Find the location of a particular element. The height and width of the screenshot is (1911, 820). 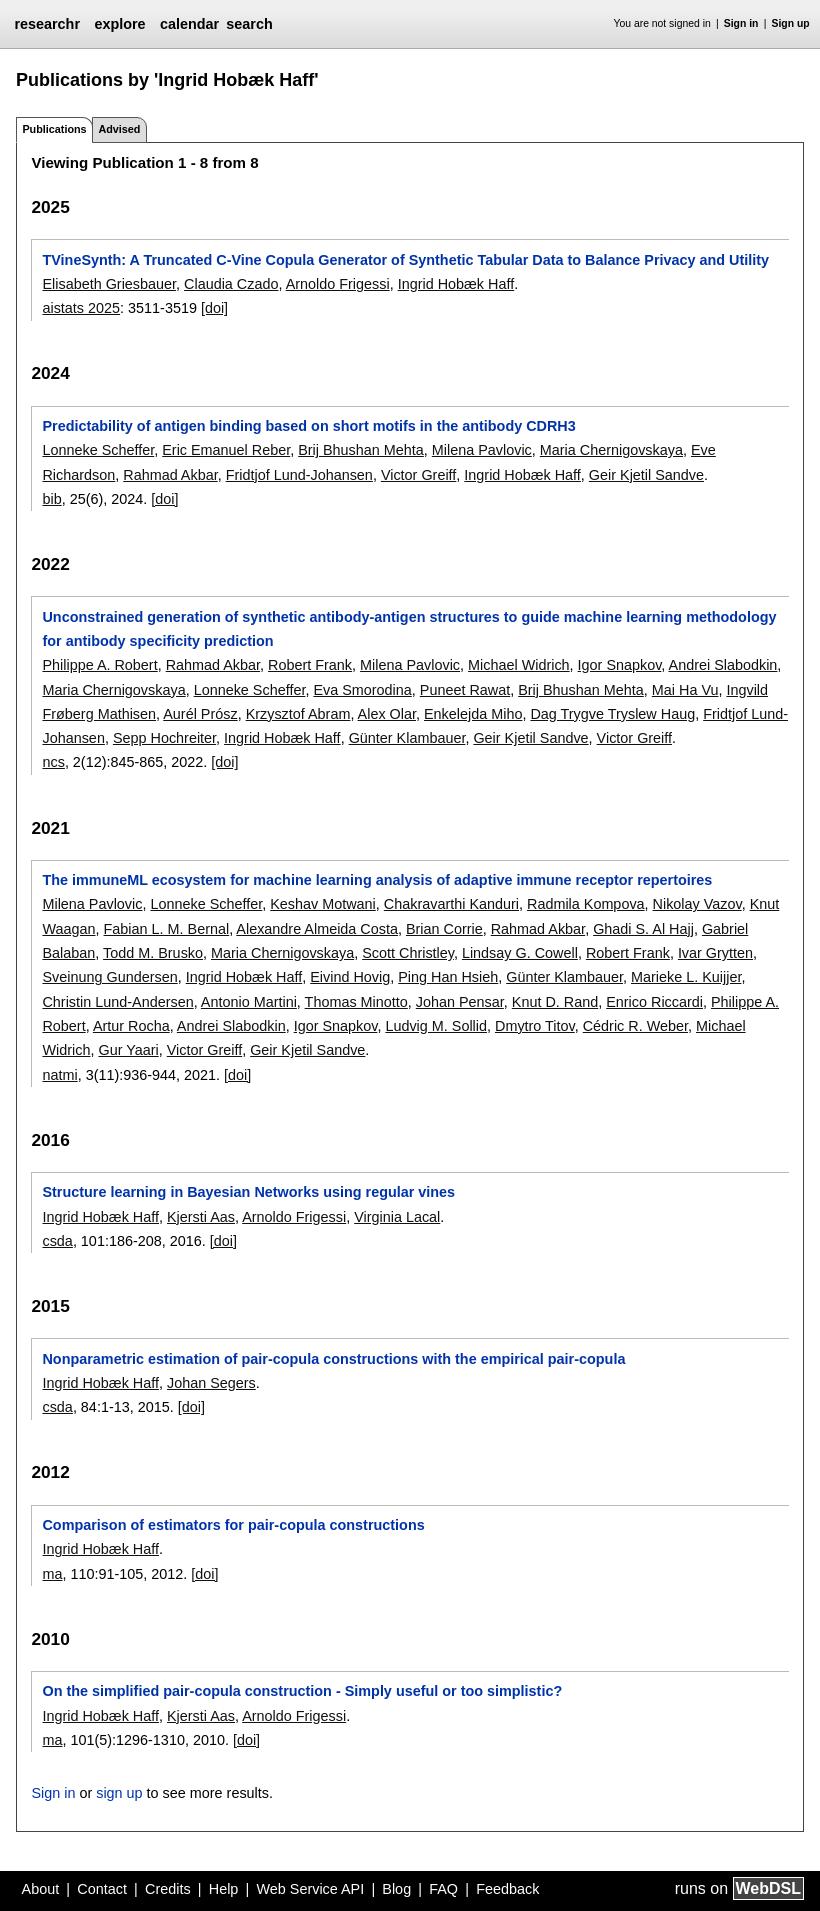

Ping Han Hsieh is located at coordinates (448, 977).